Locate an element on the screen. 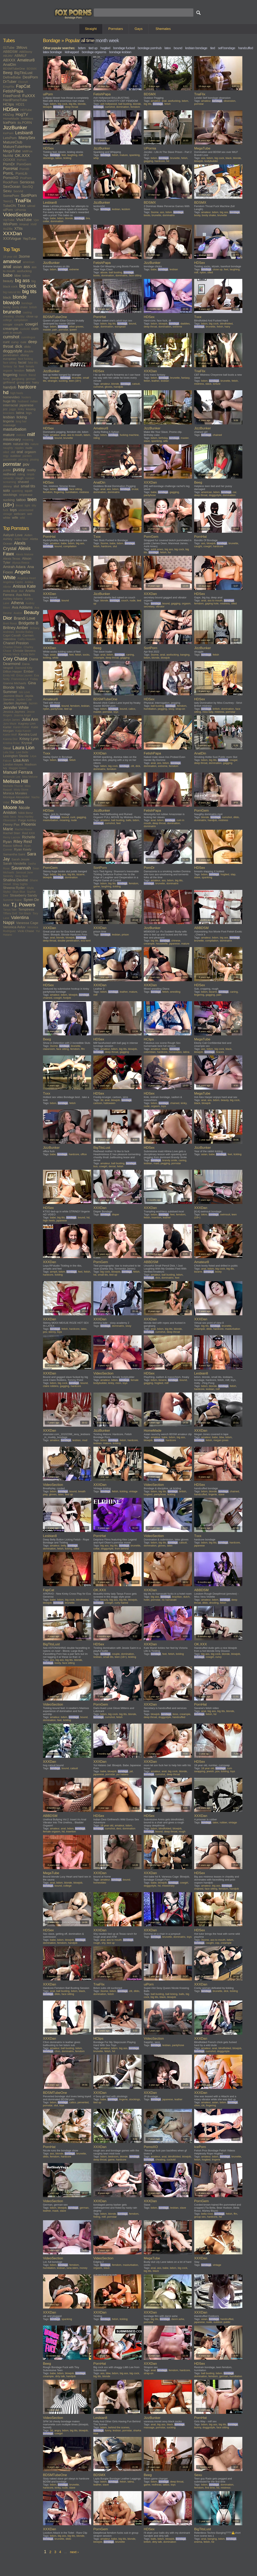 The image size is (257, 2576). Beeg is located at coordinates (7, 72).